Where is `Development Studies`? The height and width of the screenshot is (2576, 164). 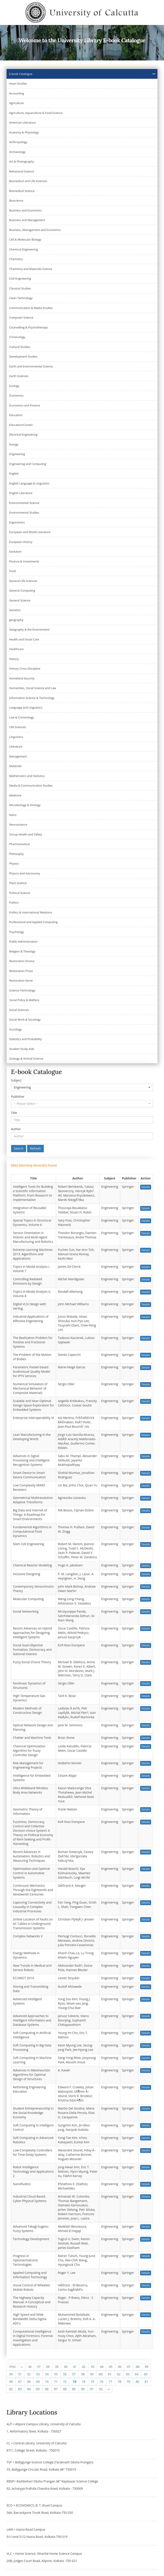 Development Studies is located at coordinates (23, 356).